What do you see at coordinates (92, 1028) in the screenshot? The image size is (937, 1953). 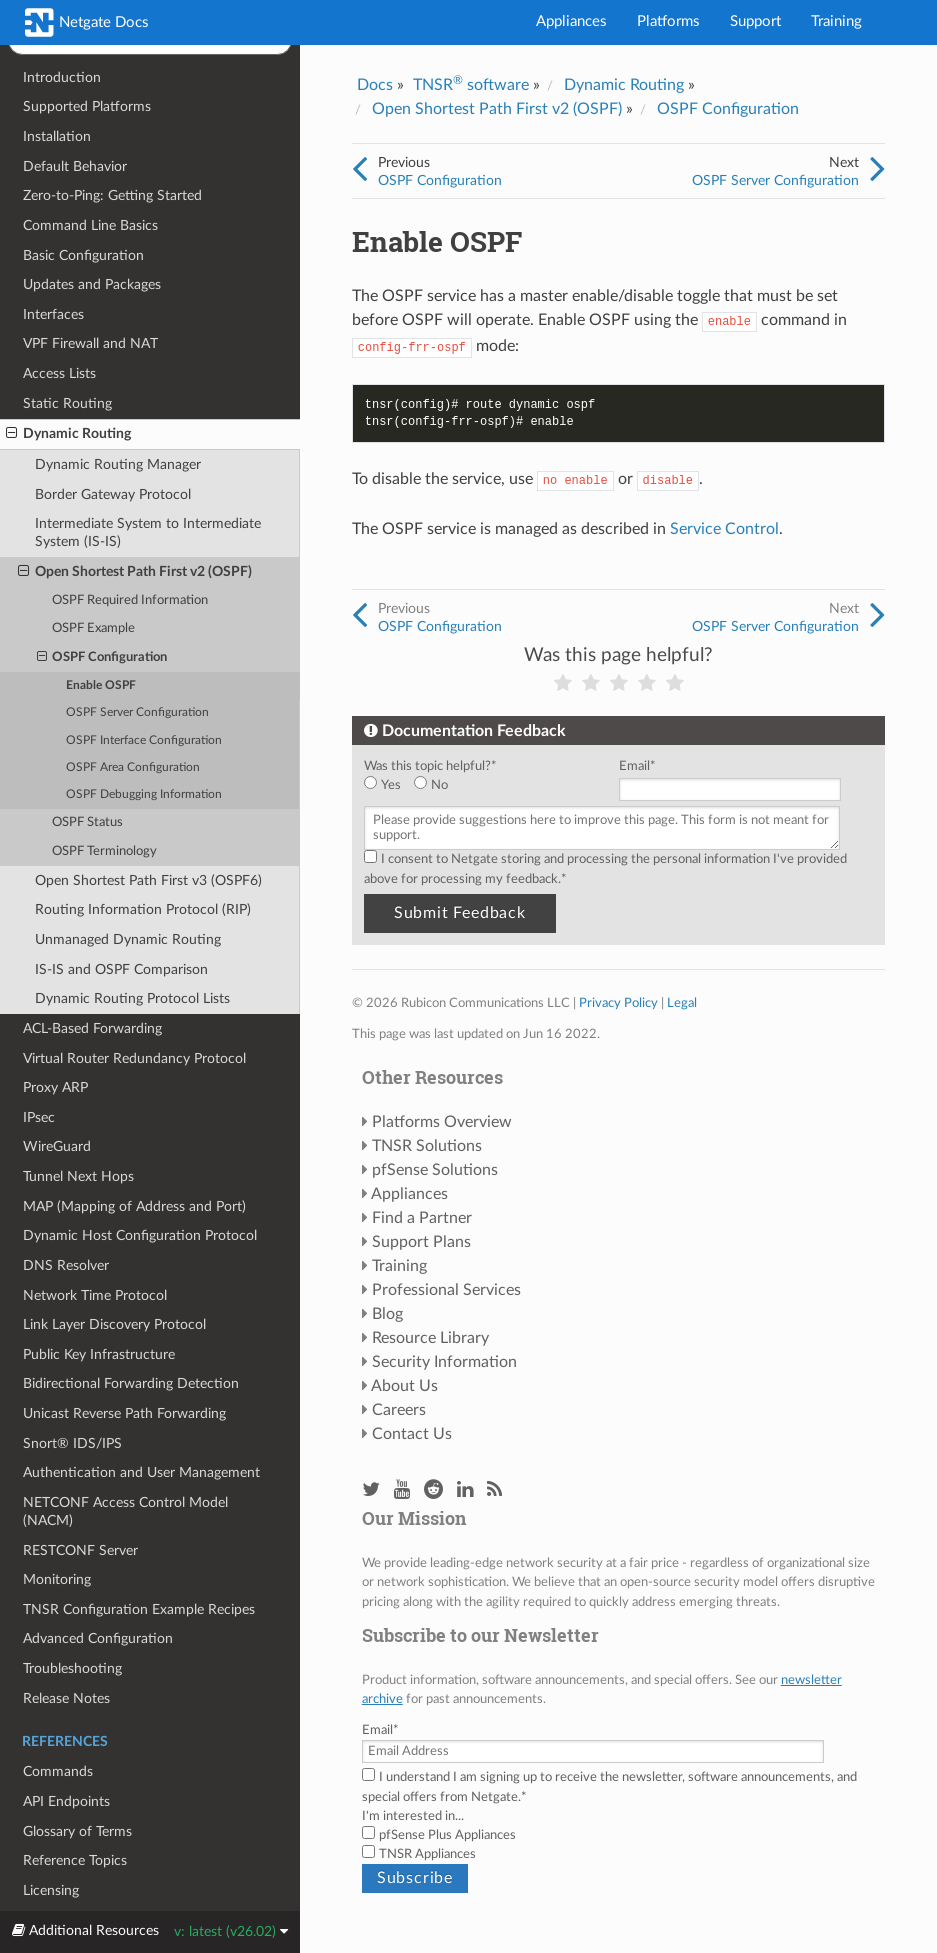 I see `ACL-Based Forwarding` at bounding box center [92, 1028].